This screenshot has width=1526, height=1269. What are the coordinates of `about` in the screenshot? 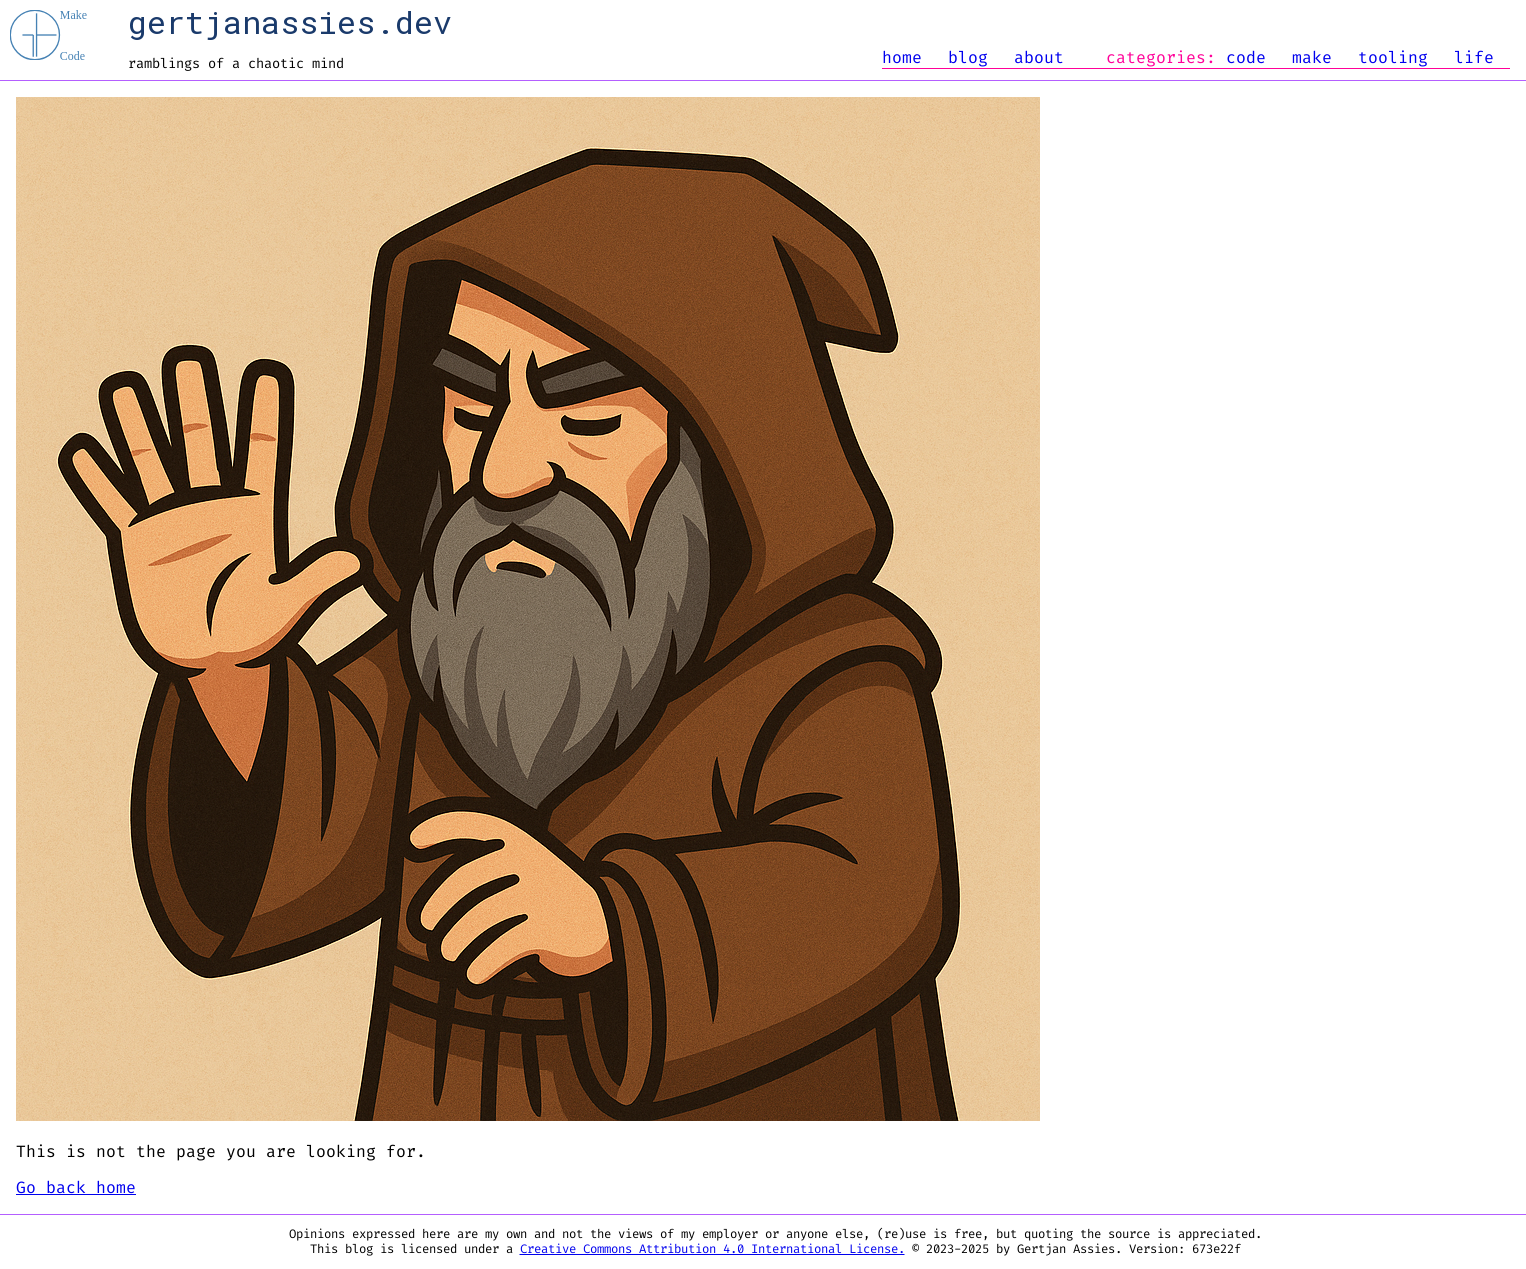 It's located at (1039, 58).